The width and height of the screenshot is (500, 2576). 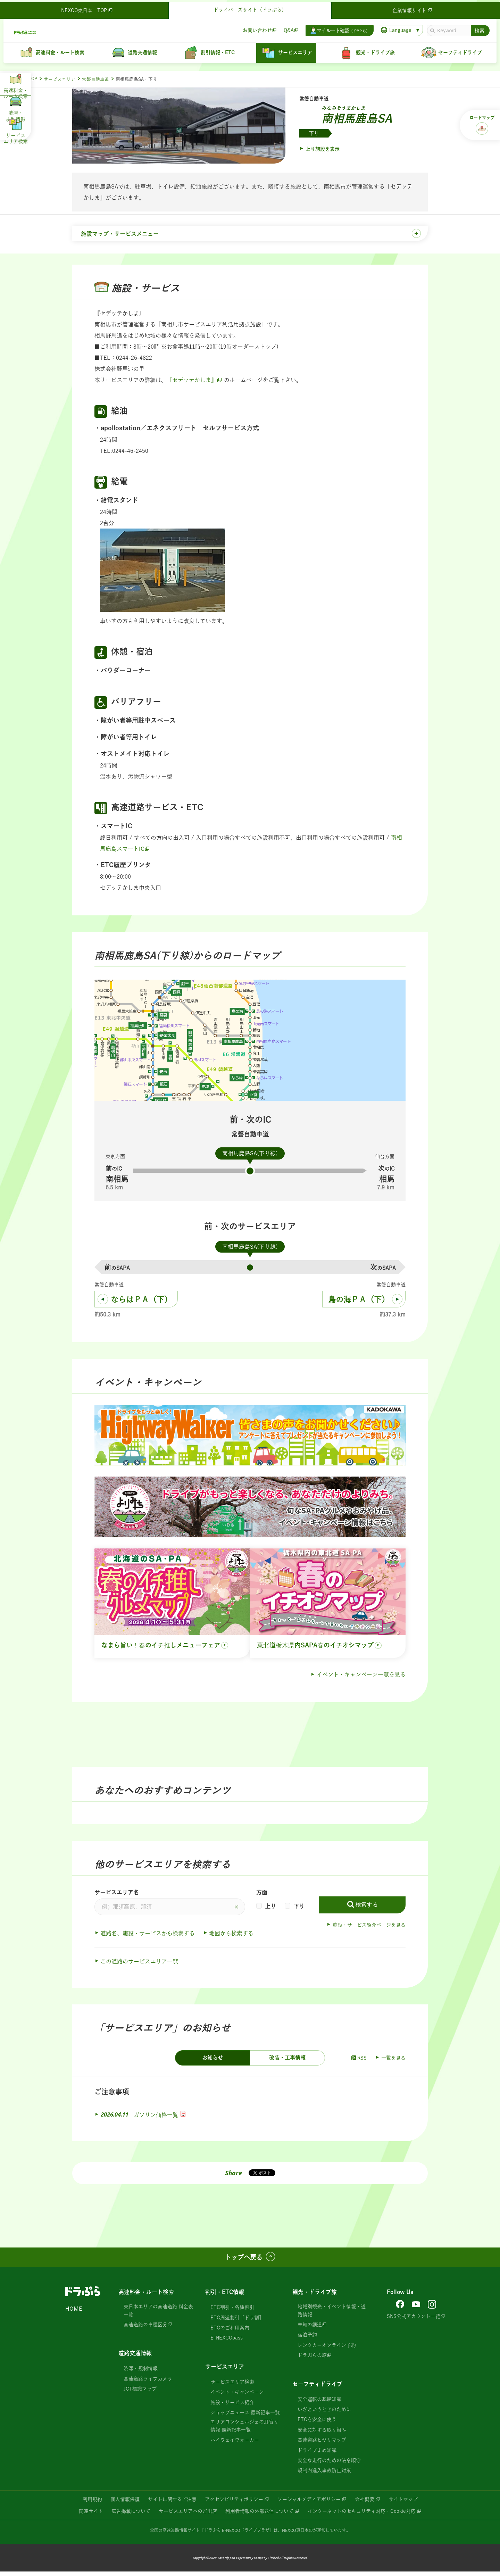 What do you see at coordinates (229, 2332) in the screenshot?
I see `ETCのご利用案内` at bounding box center [229, 2332].